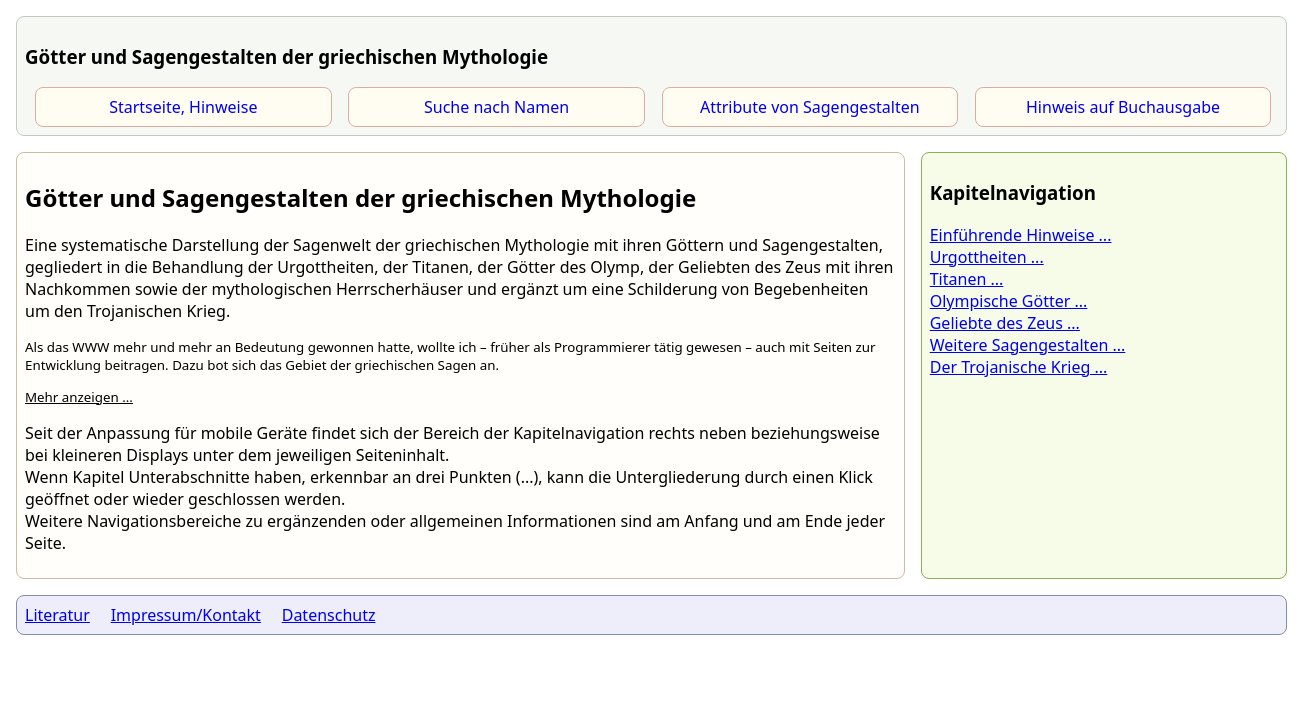 Image resolution: width=1303 pixels, height=720 pixels. What do you see at coordinates (186, 615) in the screenshot?
I see `Impressum/Kontakt` at bounding box center [186, 615].